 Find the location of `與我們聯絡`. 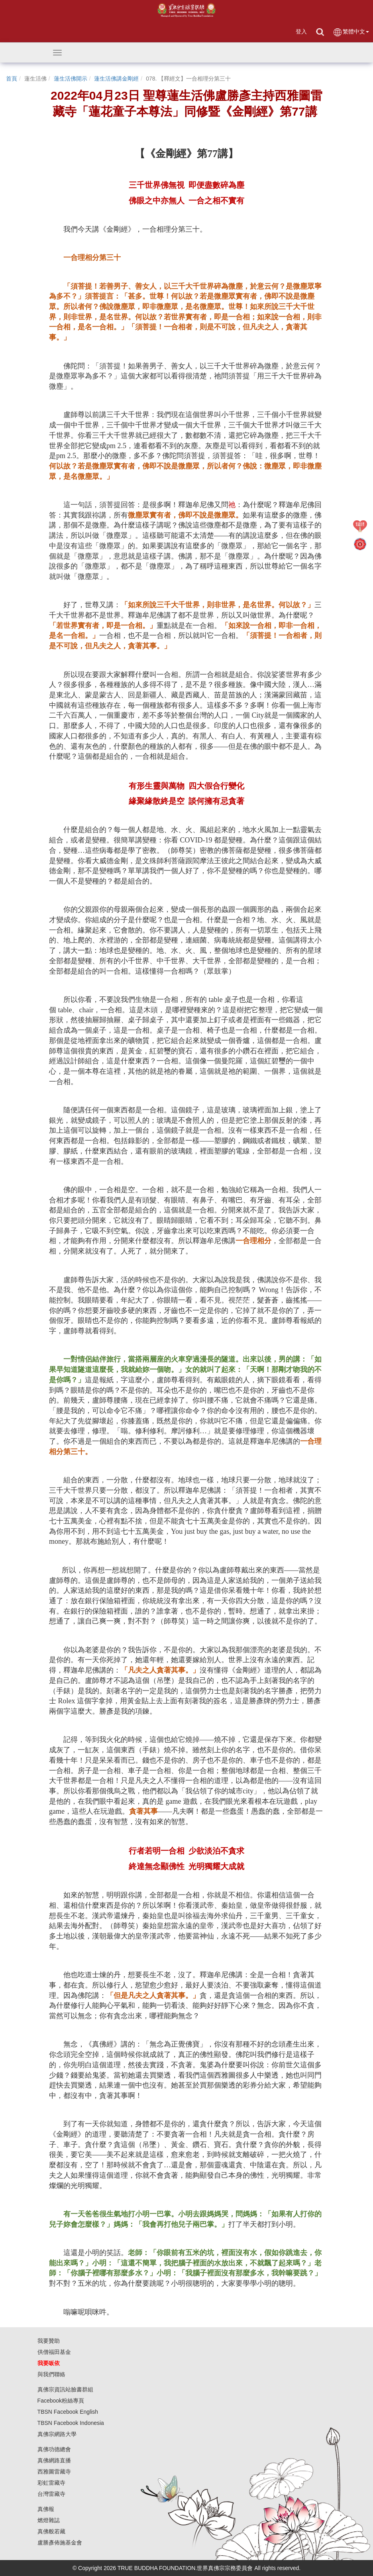

與我們聯絡 is located at coordinates (51, 2374).